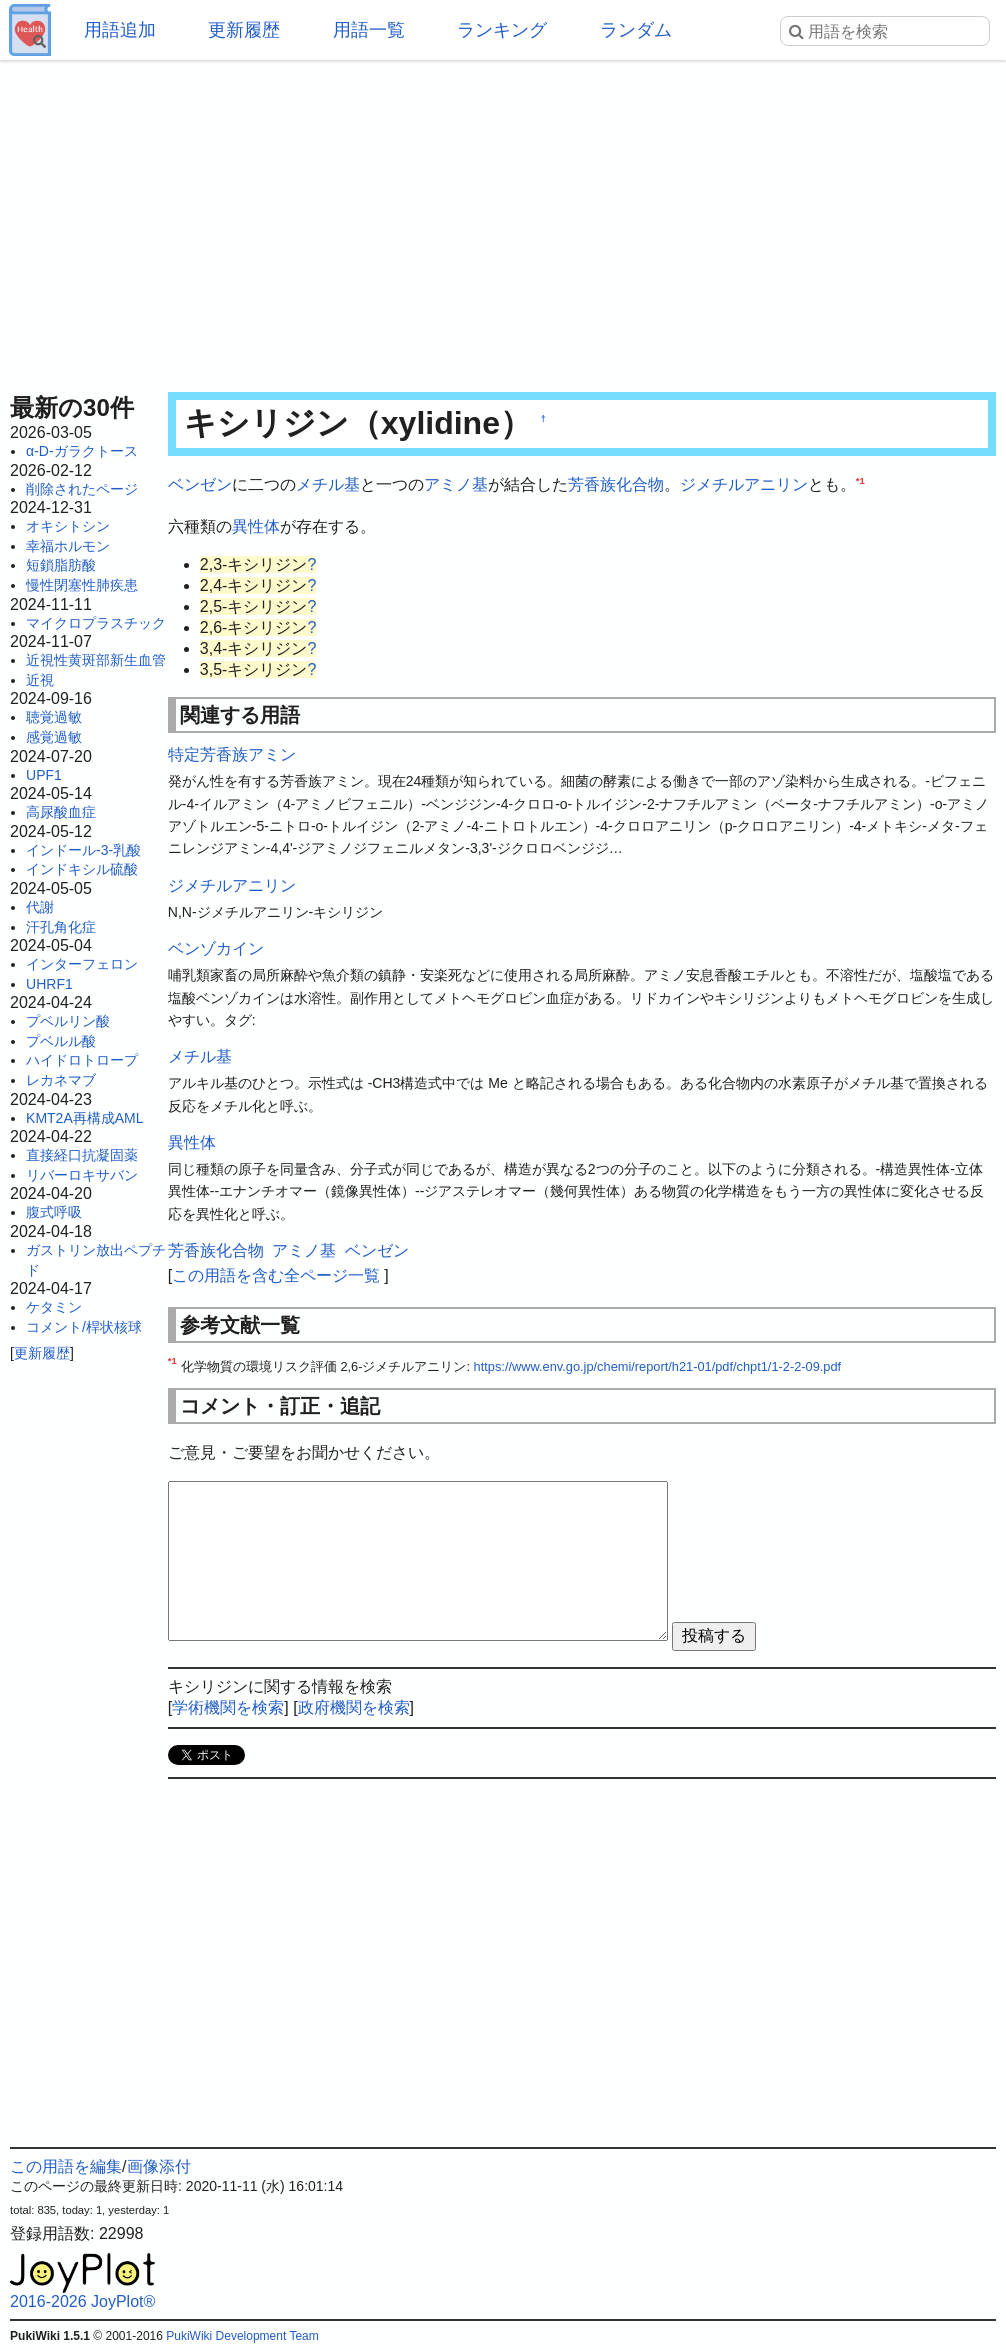  Describe the element at coordinates (54, 1212) in the screenshot. I see `腹式呼吸` at that location.